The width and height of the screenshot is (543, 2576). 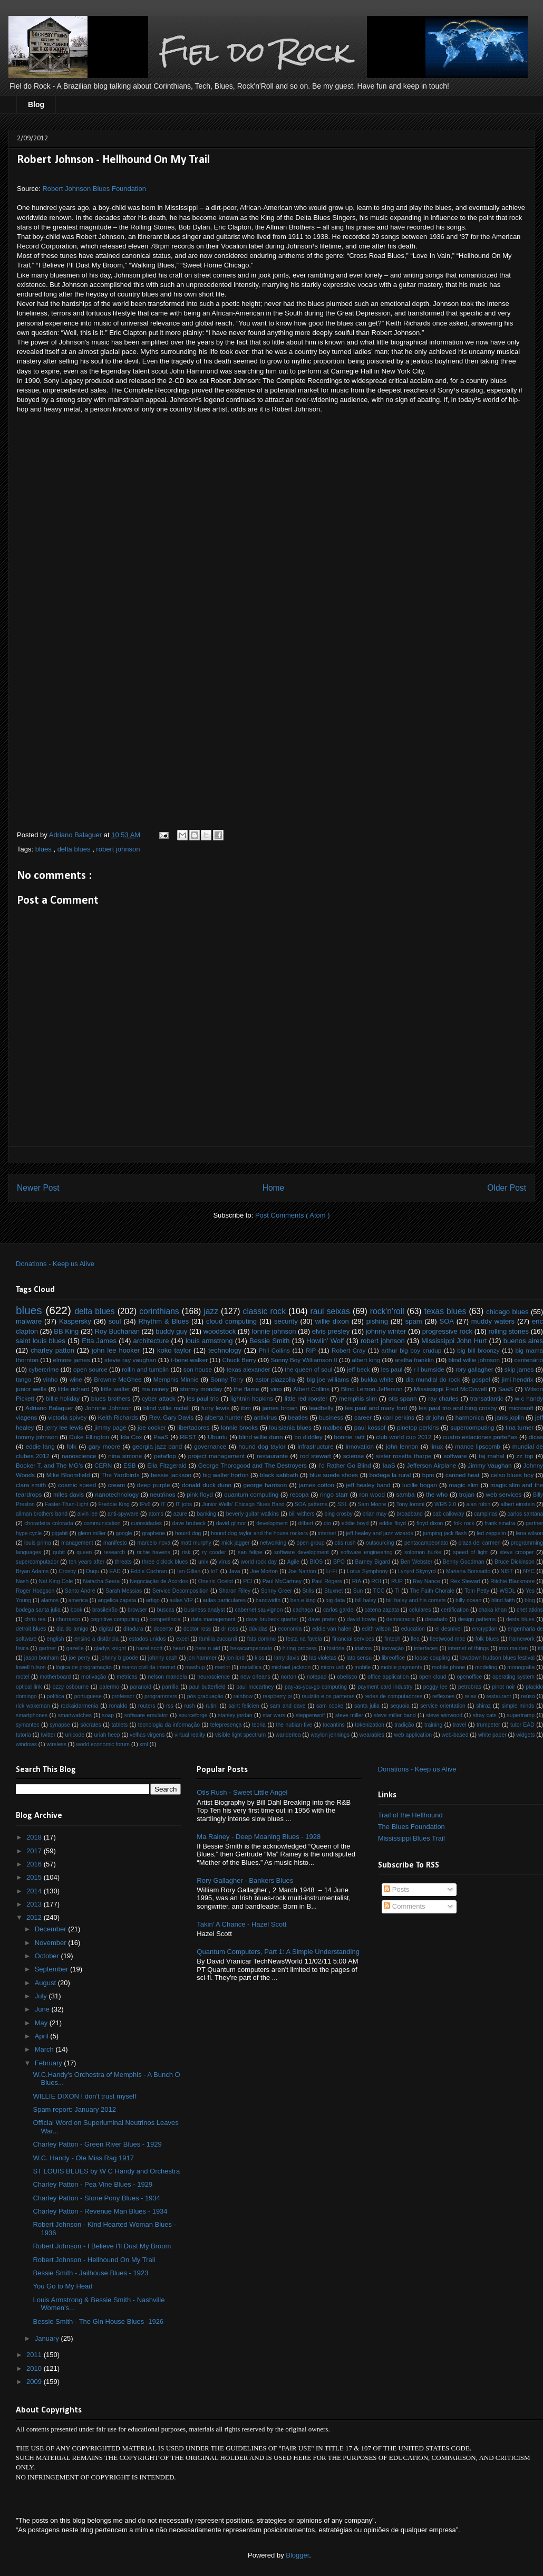 What do you see at coordinates (35, 1877) in the screenshot?
I see `2015` at bounding box center [35, 1877].